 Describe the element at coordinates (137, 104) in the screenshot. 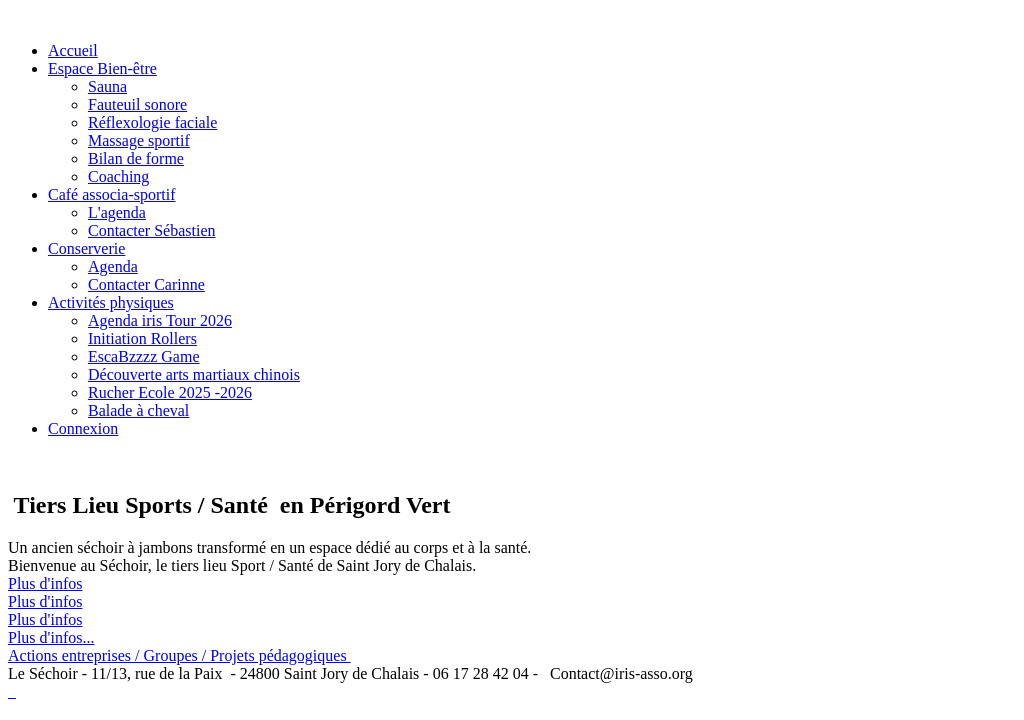

I see `Fauteuil sonore` at that location.